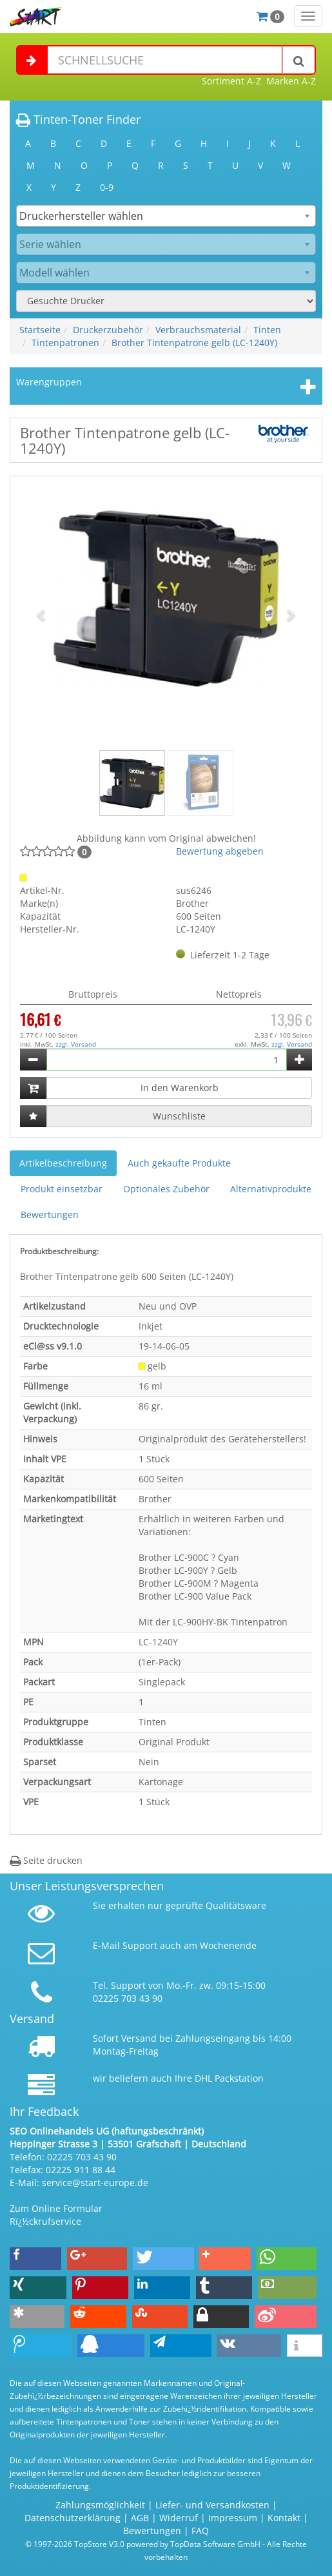  I want to click on [button], so click(42, 615).